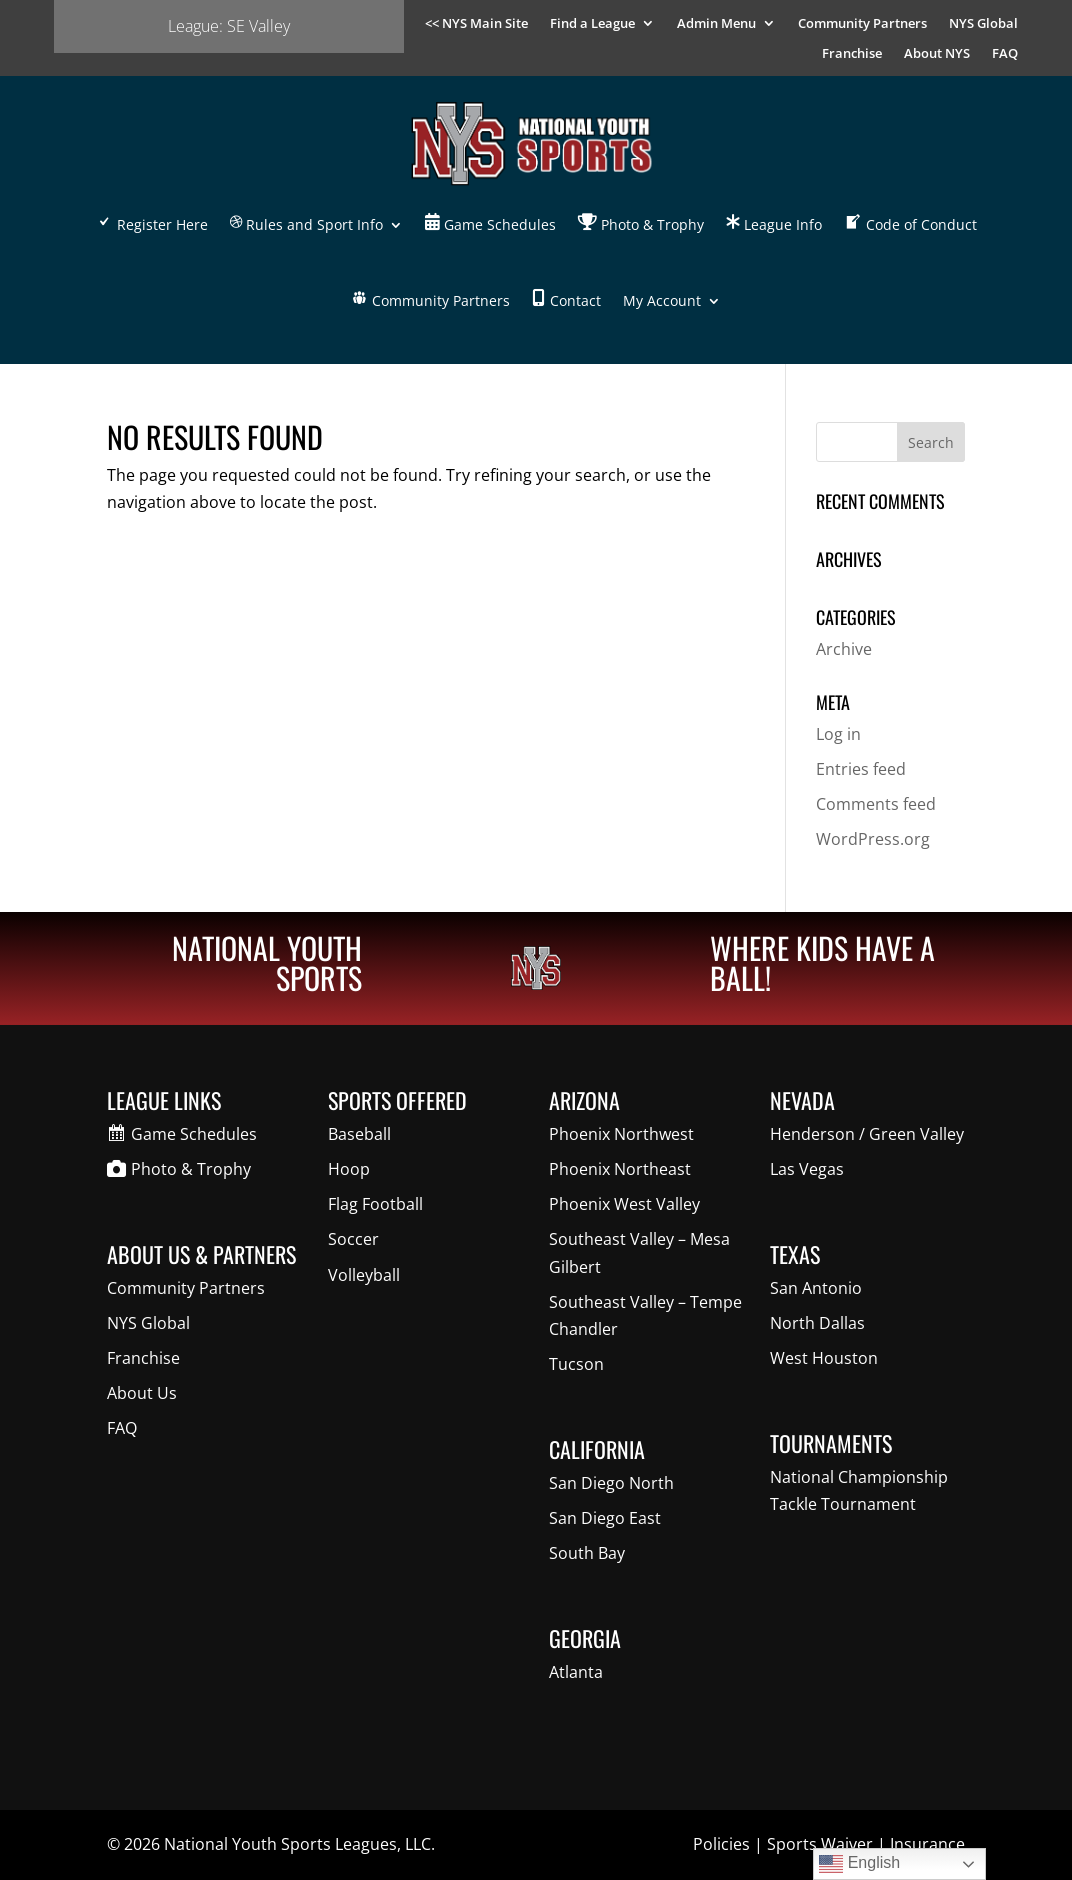  What do you see at coordinates (927, 1844) in the screenshot?
I see `Insurance` at bounding box center [927, 1844].